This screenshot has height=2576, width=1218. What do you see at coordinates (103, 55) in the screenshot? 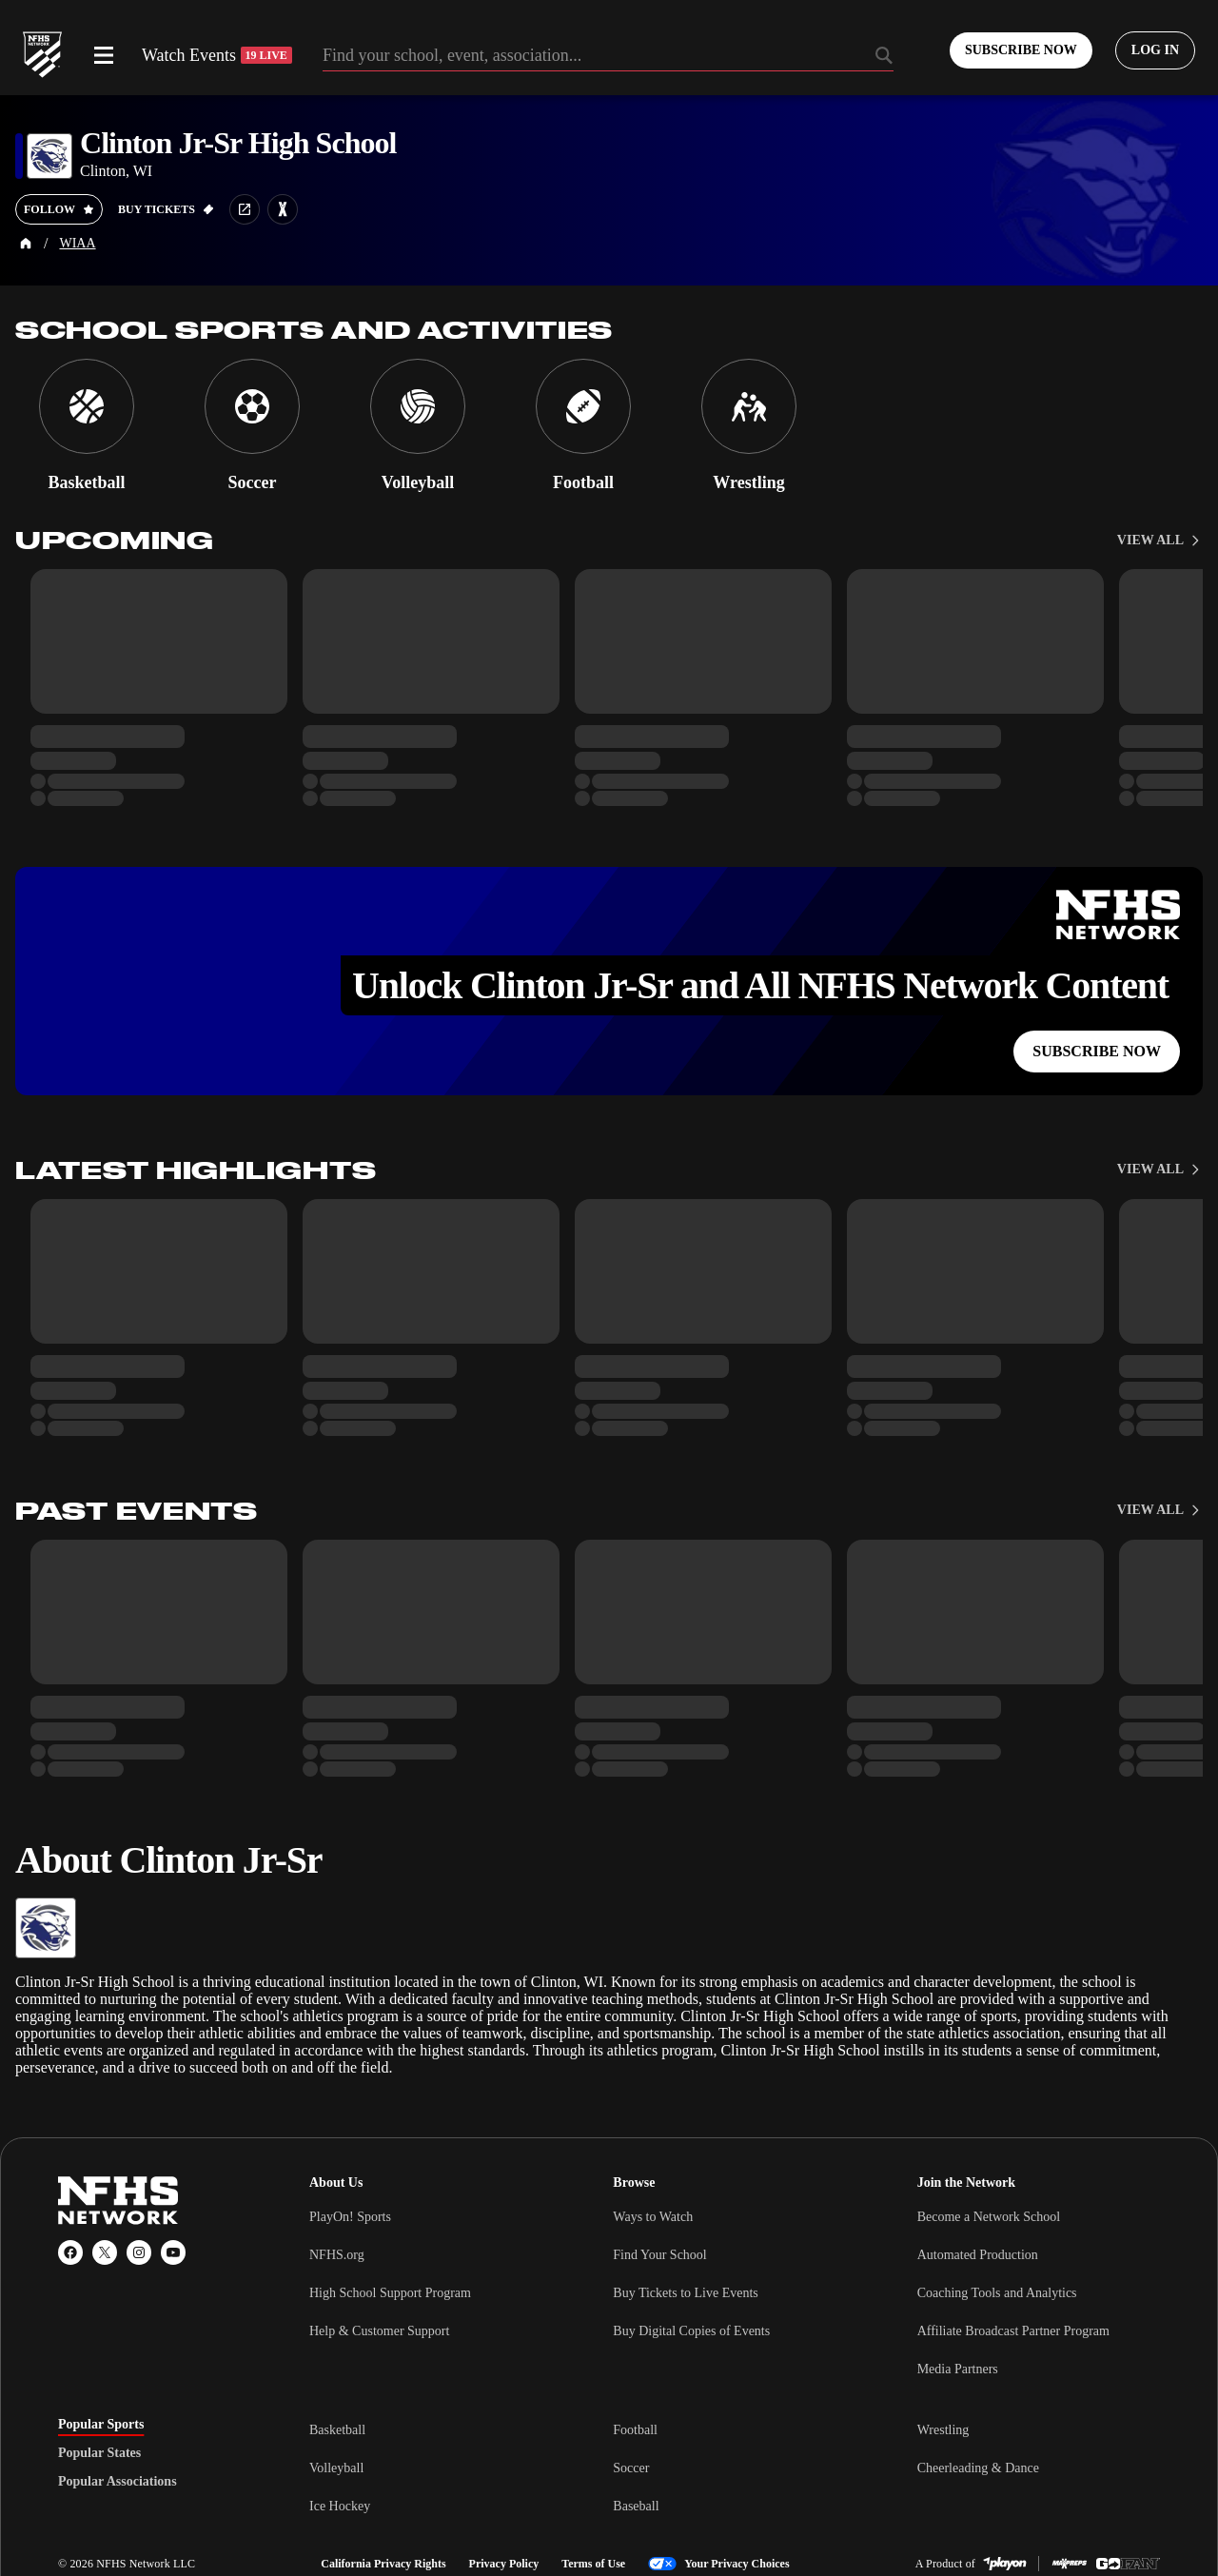
I see `[Open menu]` at bounding box center [103, 55].